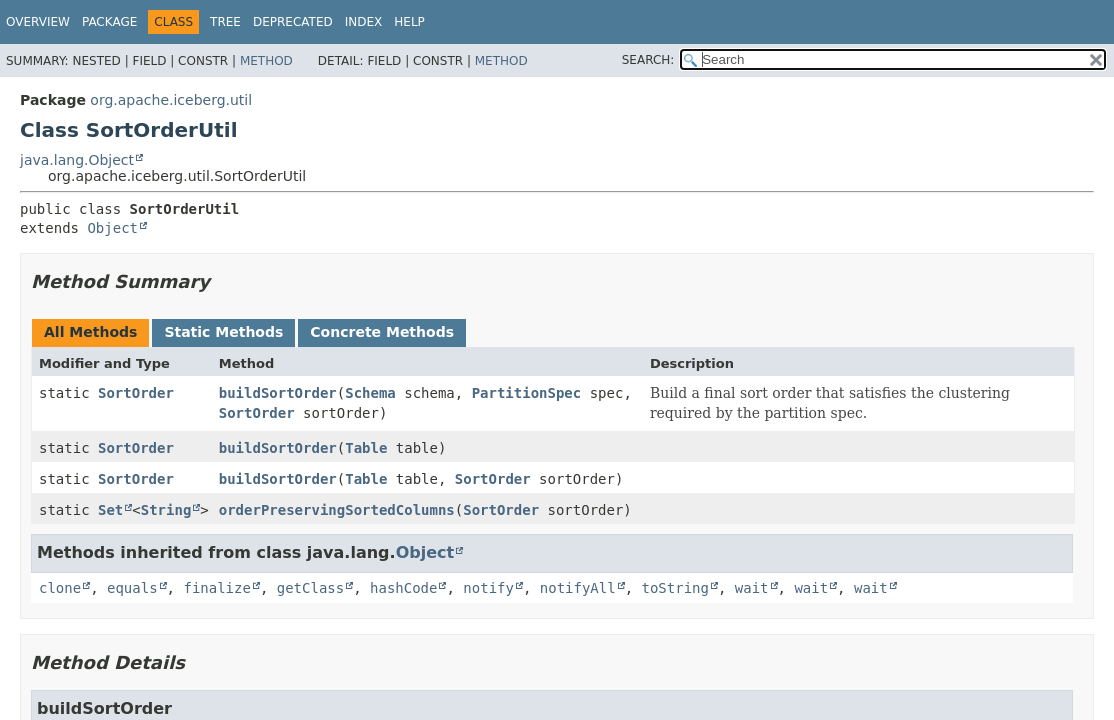 The width and height of the screenshot is (1114, 720). I want to click on Help, so click(409, 22).